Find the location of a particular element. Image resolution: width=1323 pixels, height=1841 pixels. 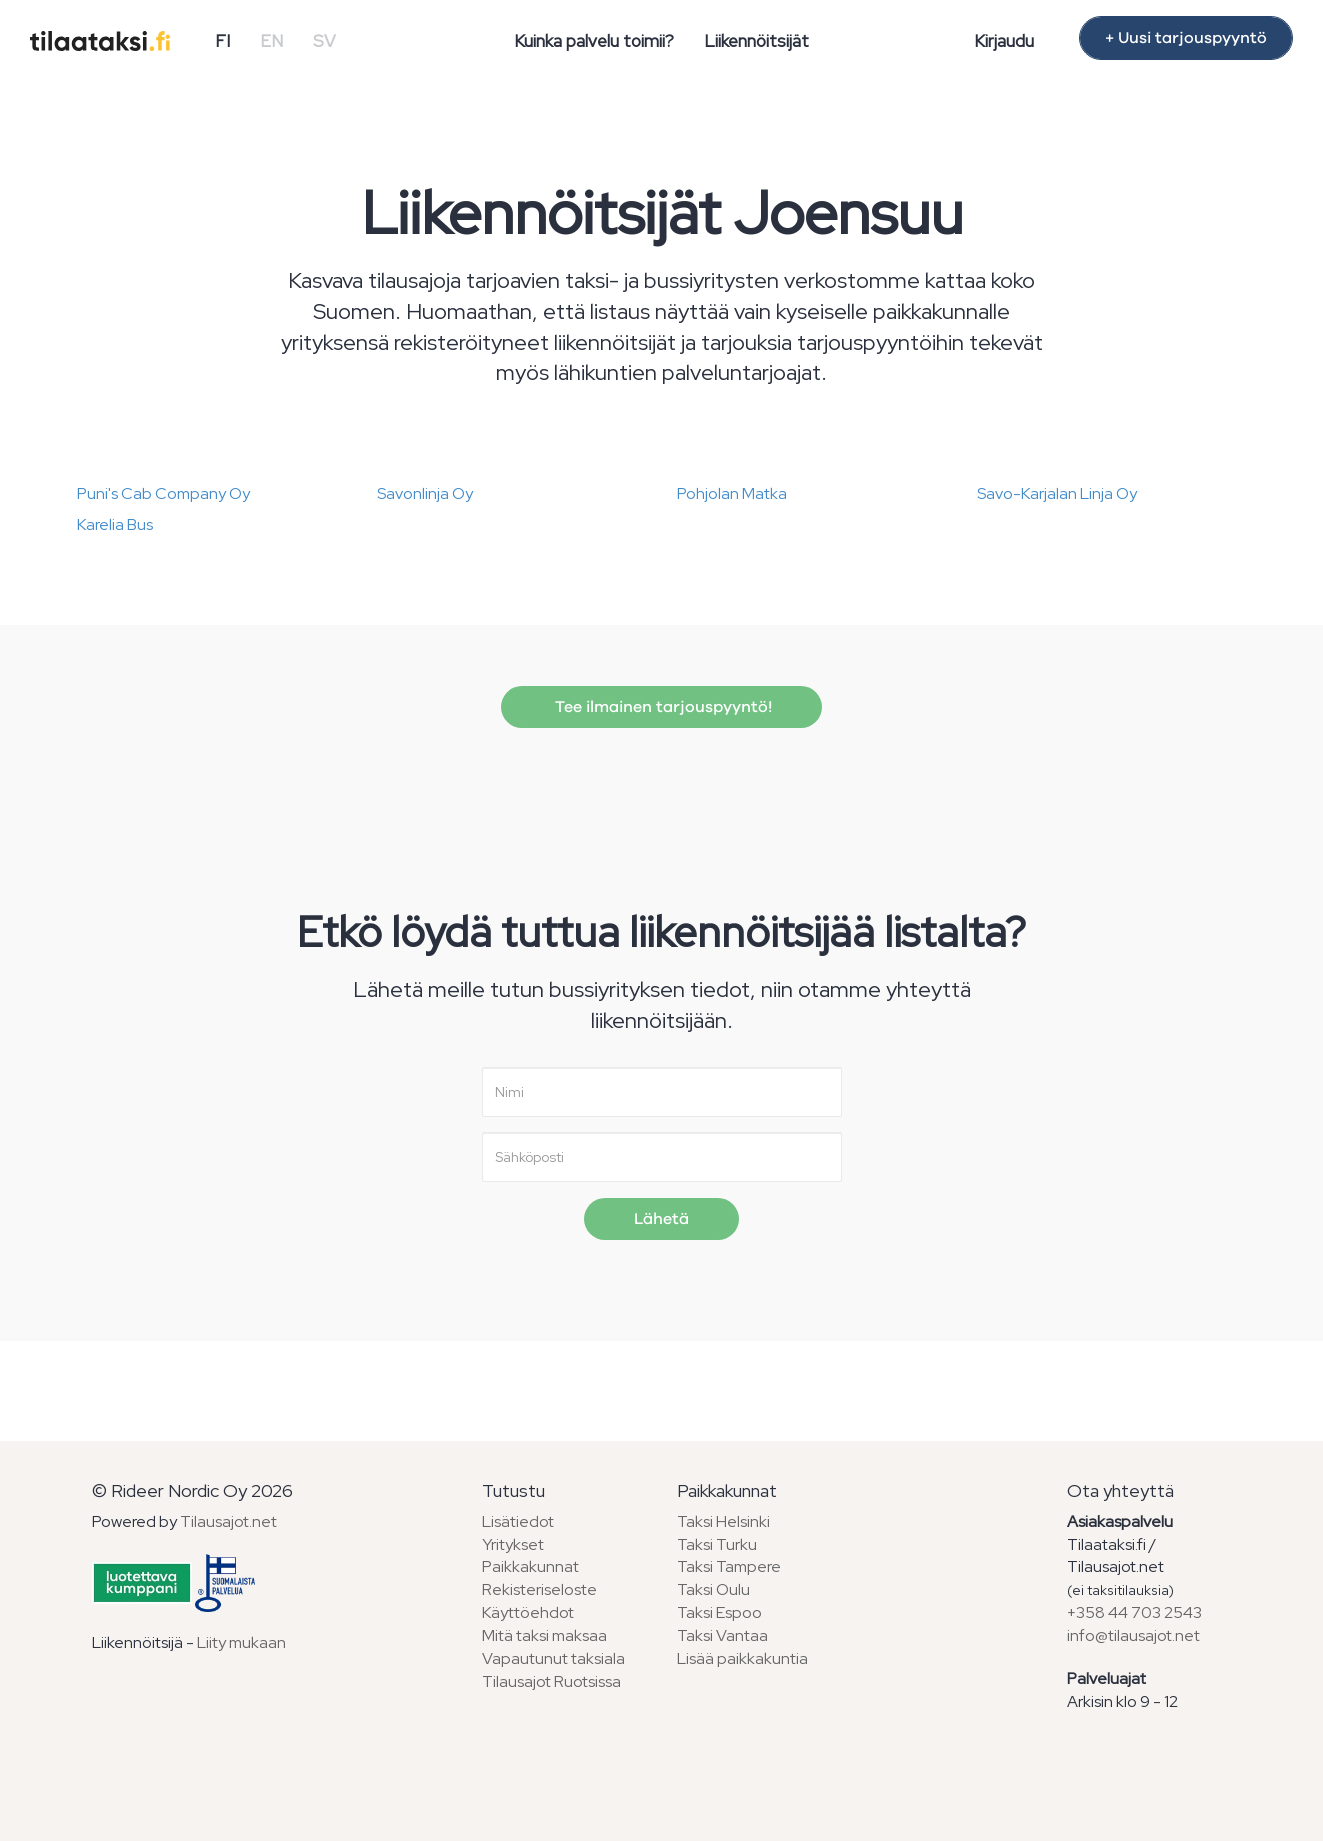

Tee ilmainen tarjouspyyntö! is located at coordinates (661, 707).